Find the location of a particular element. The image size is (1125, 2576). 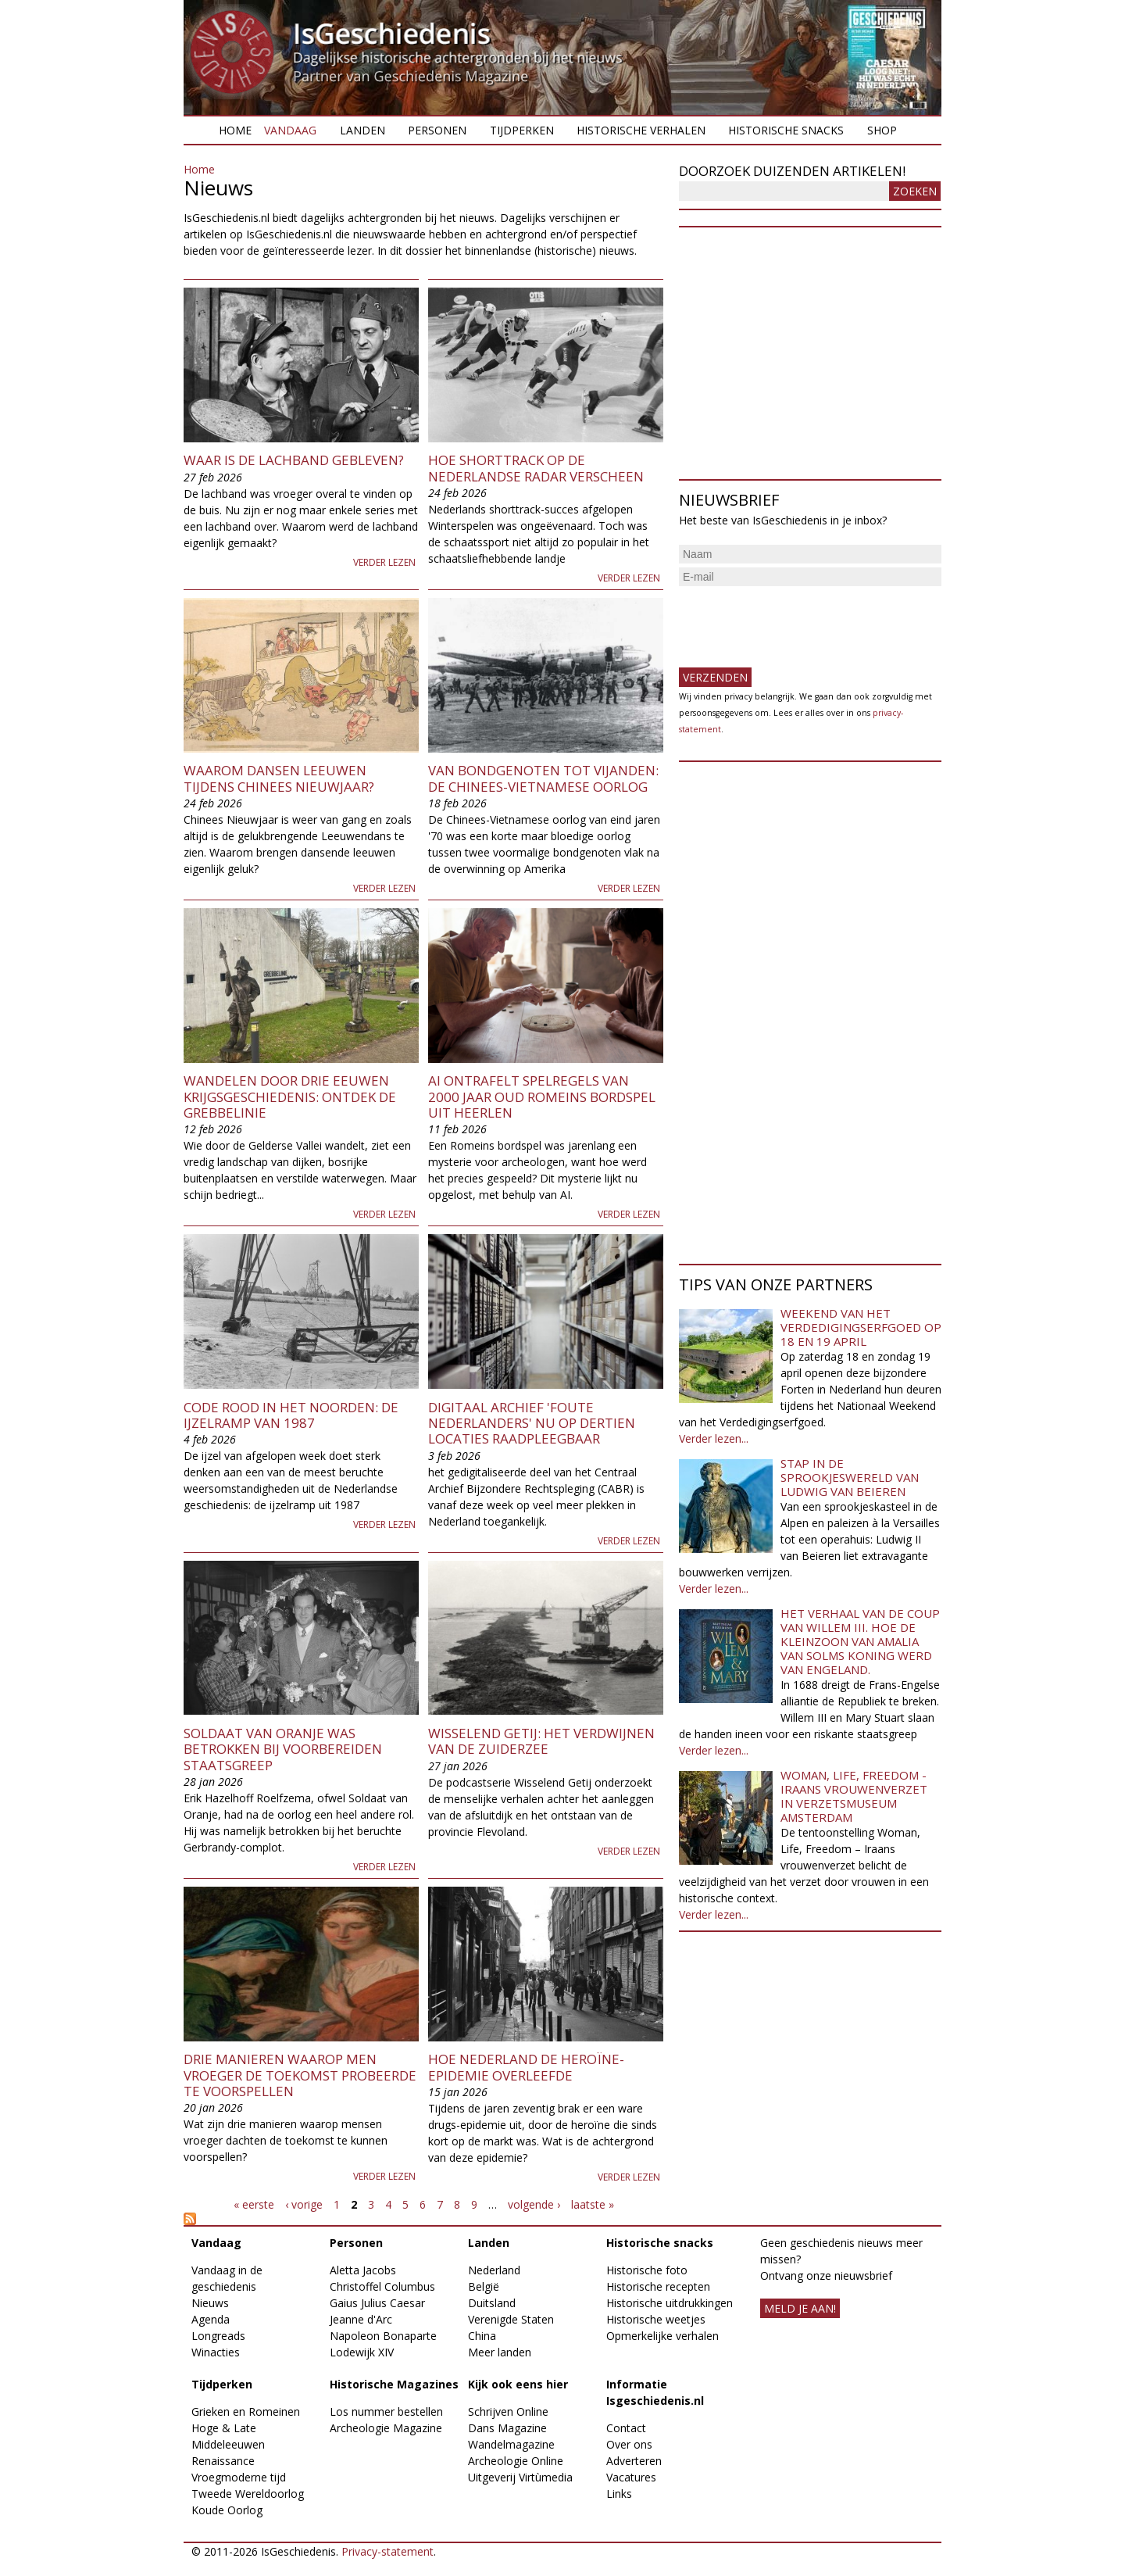

laatste » is located at coordinates (592, 2204).